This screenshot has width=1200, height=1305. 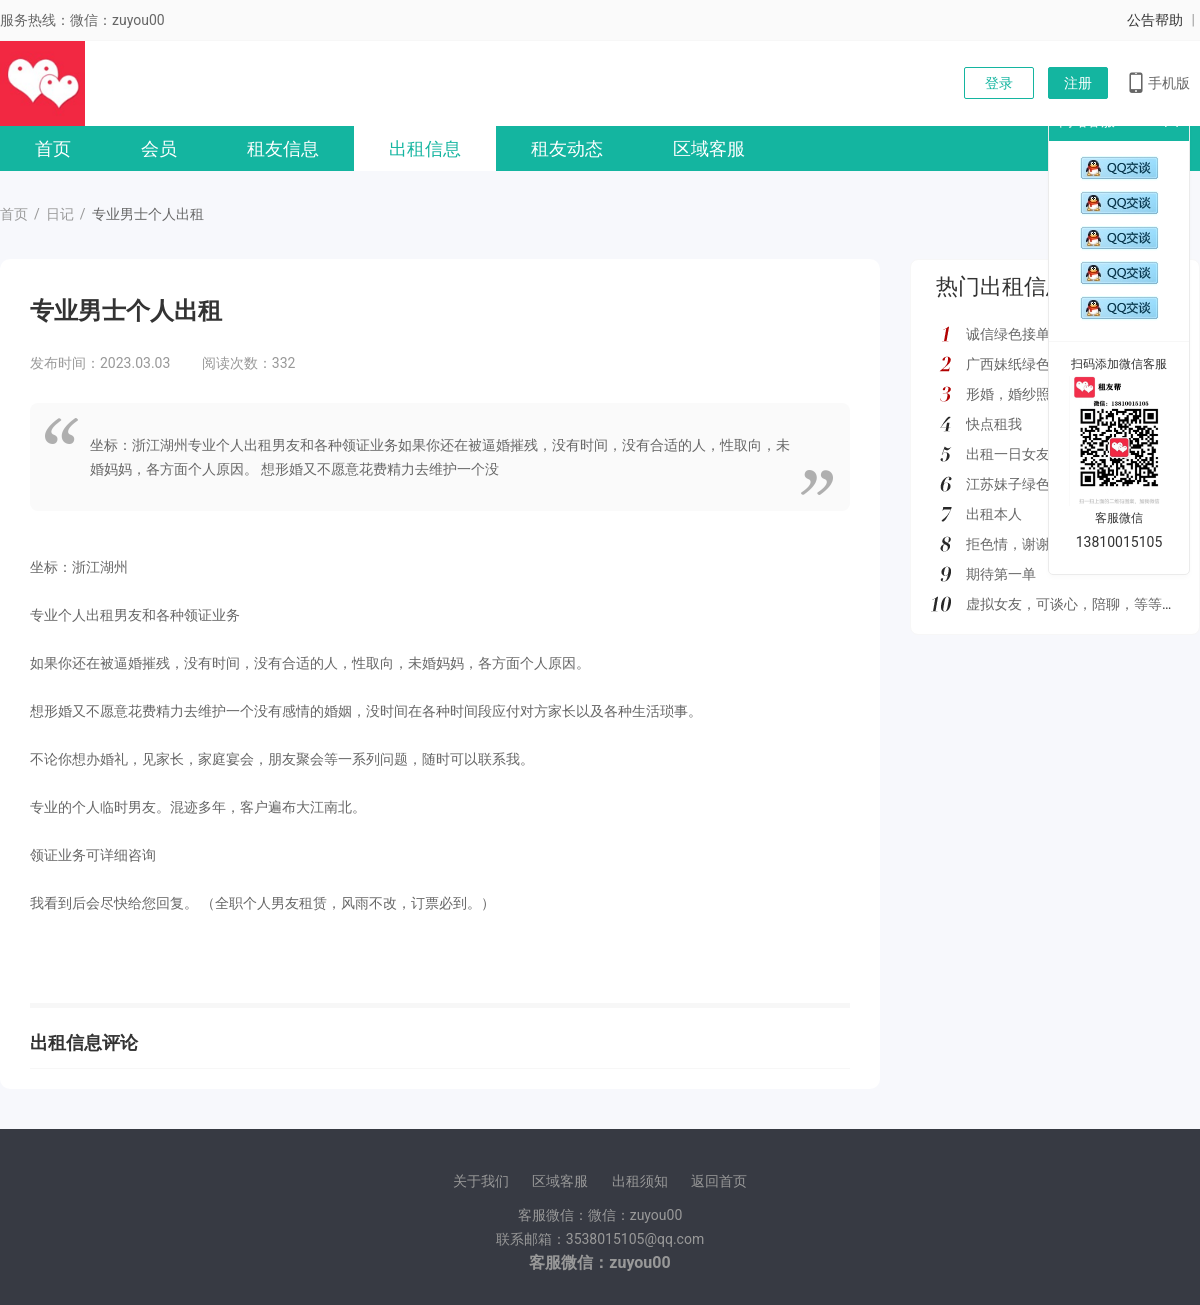 What do you see at coordinates (1008, 454) in the screenshot?
I see `出租一日女友` at bounding box center [1008, 454].